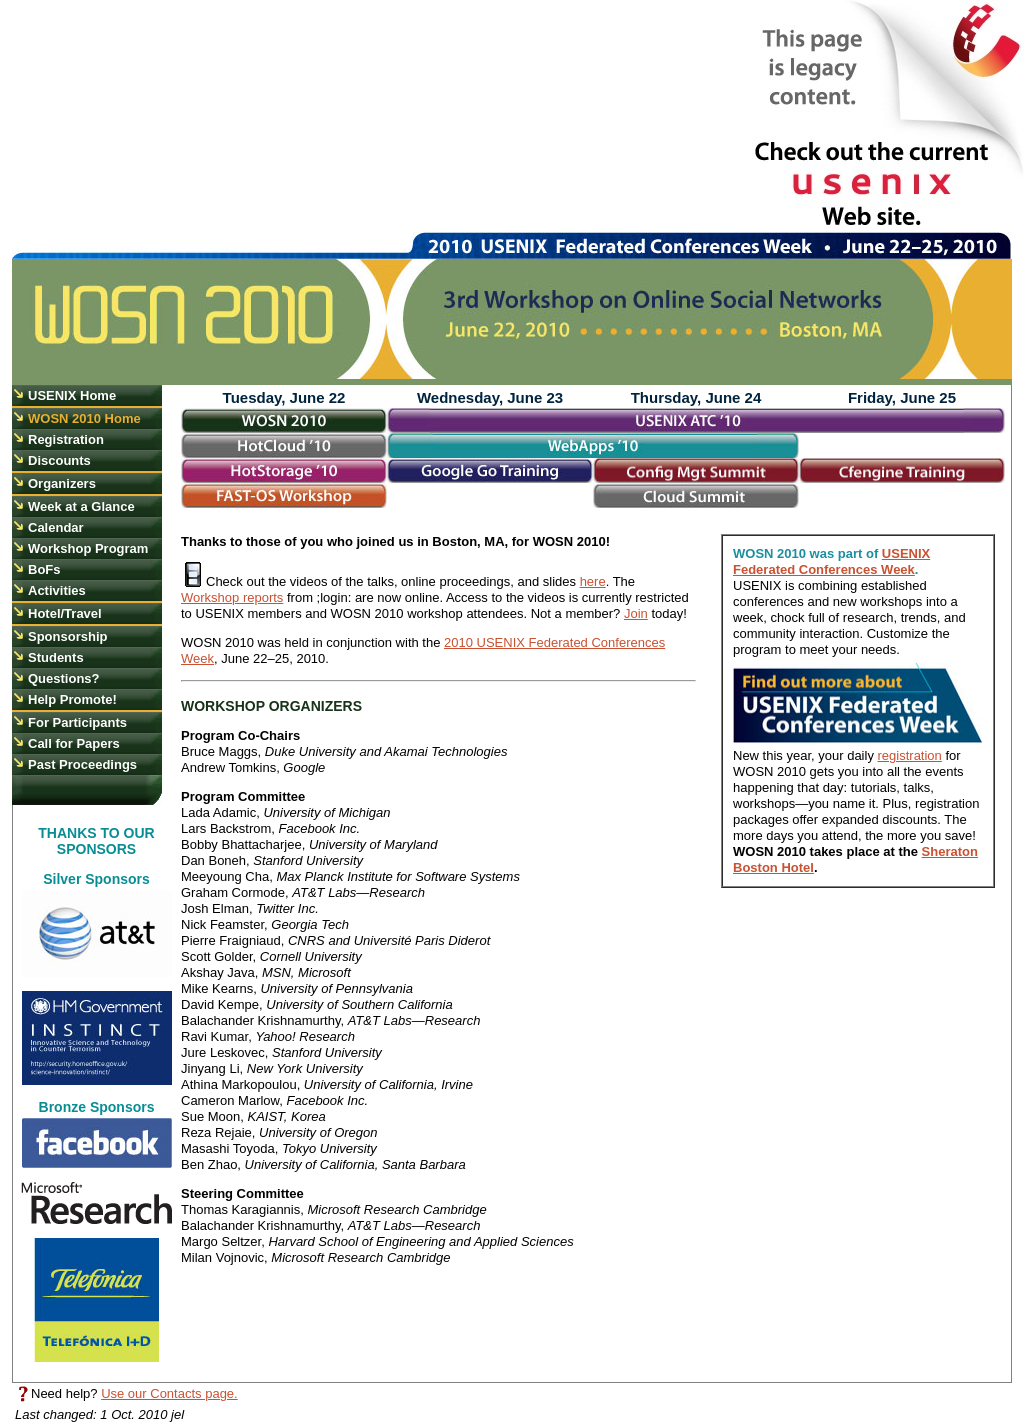 The image size is (1024, 1426). Describe the element at coordinates (636, 613) in the screenshot. I see `Join` at that location.